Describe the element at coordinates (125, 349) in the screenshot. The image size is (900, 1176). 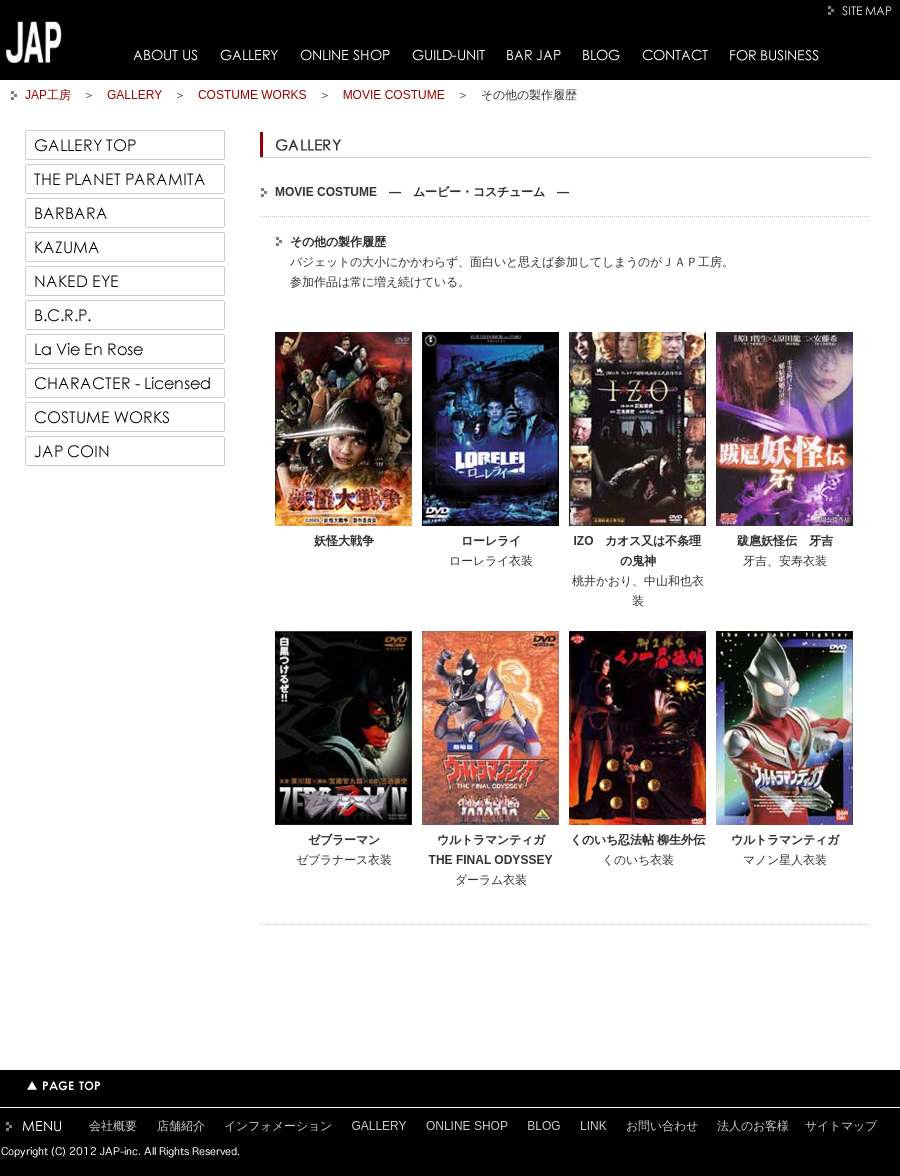
I see `La Vie En Rose` at that location.